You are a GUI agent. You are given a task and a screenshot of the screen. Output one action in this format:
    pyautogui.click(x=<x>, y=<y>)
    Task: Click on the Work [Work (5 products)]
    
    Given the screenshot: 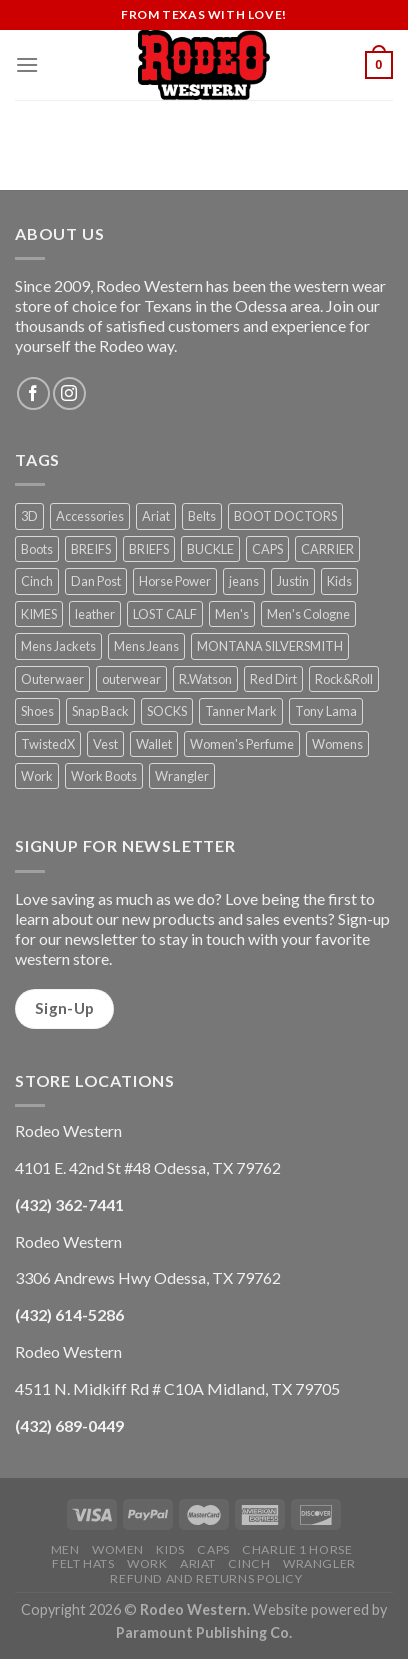 What is the action you would take?
    pyautogui.click(x=37, y=776)
    